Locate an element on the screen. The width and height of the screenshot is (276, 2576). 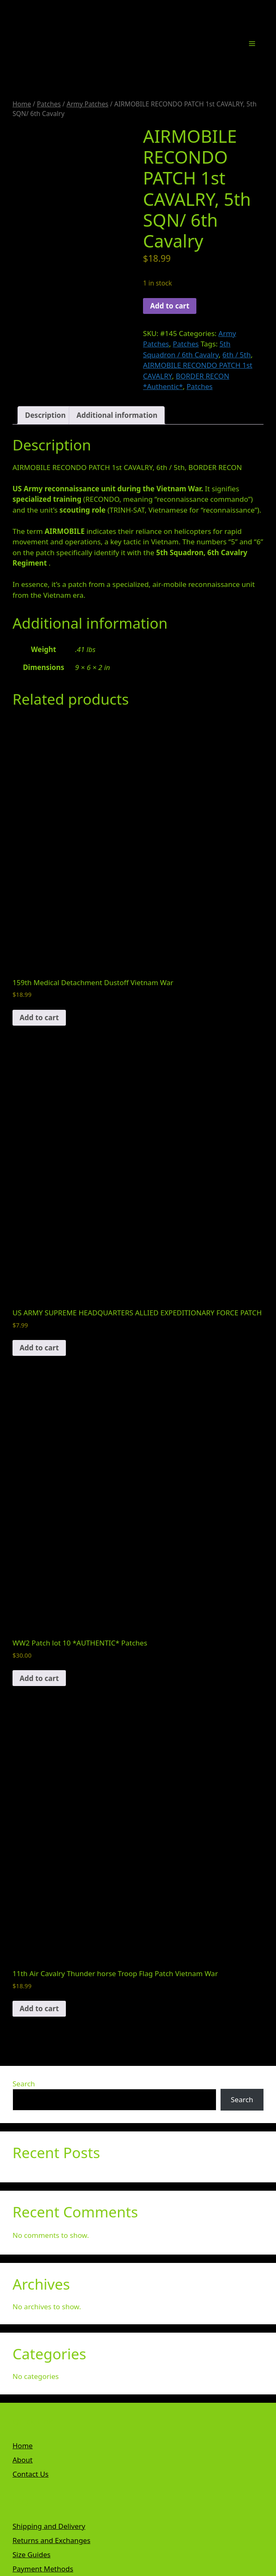
Size Guides is located at coordinates (31, 2554).